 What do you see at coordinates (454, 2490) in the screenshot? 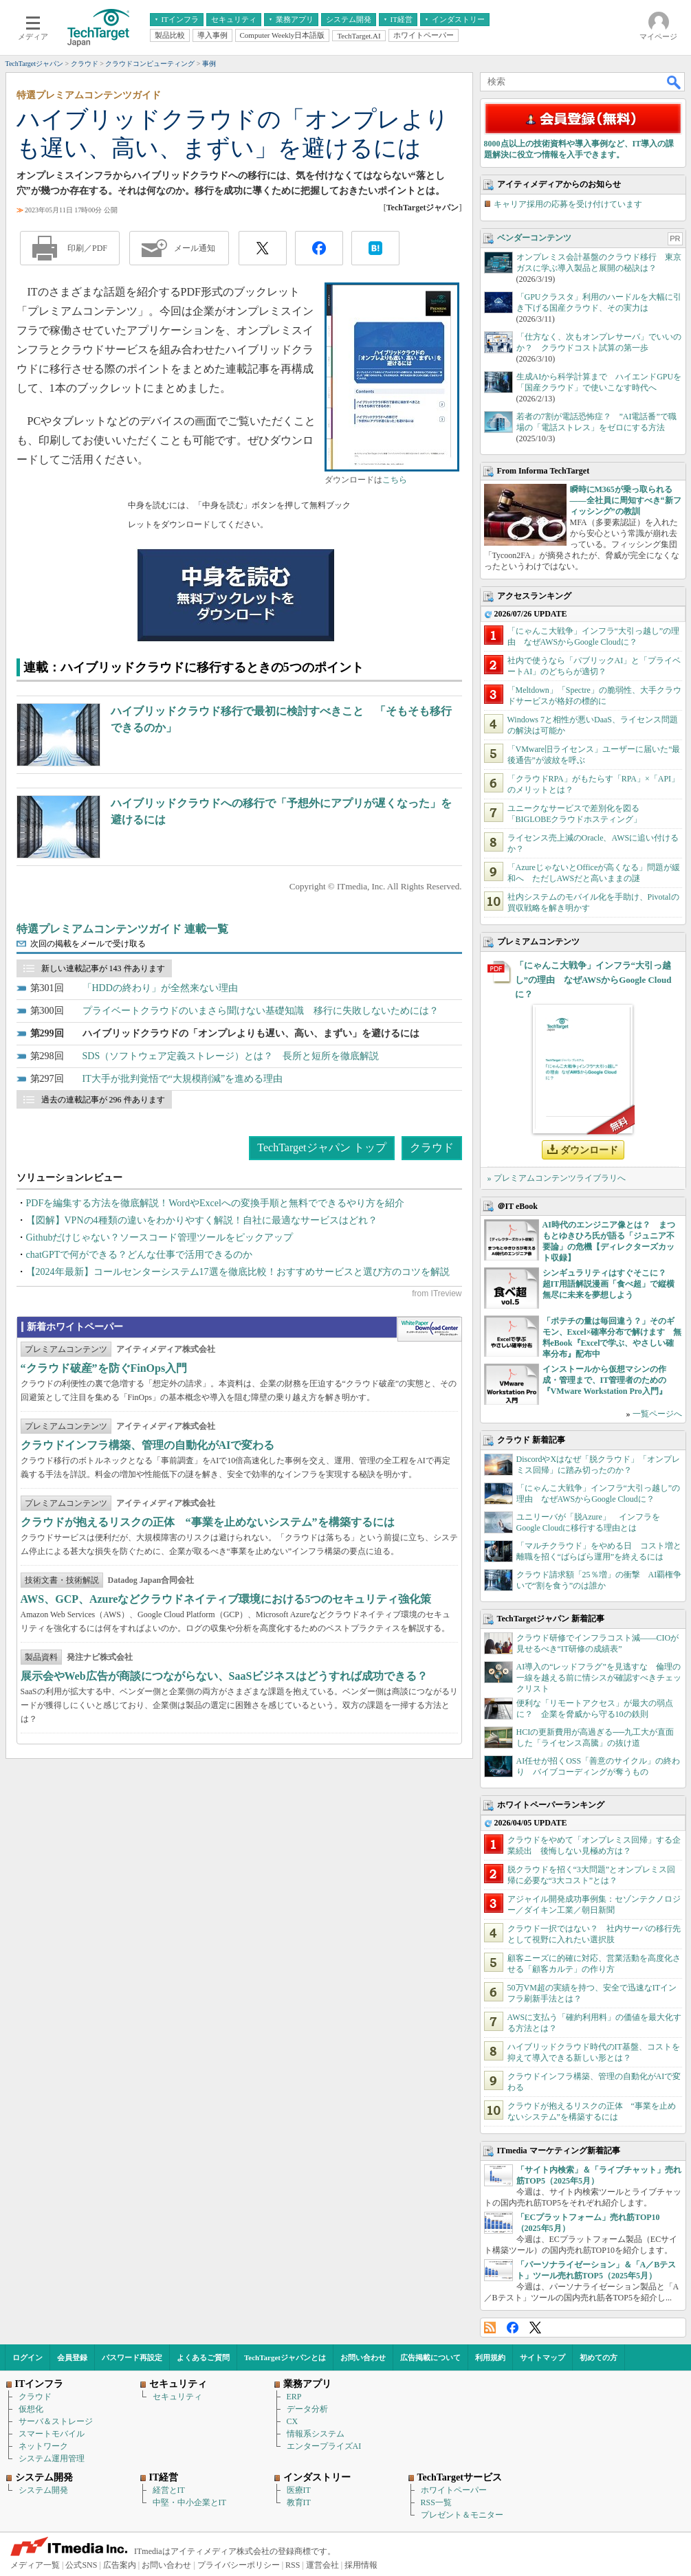
I see `ホワイトペーパー` at bounding box center [454, 2490].